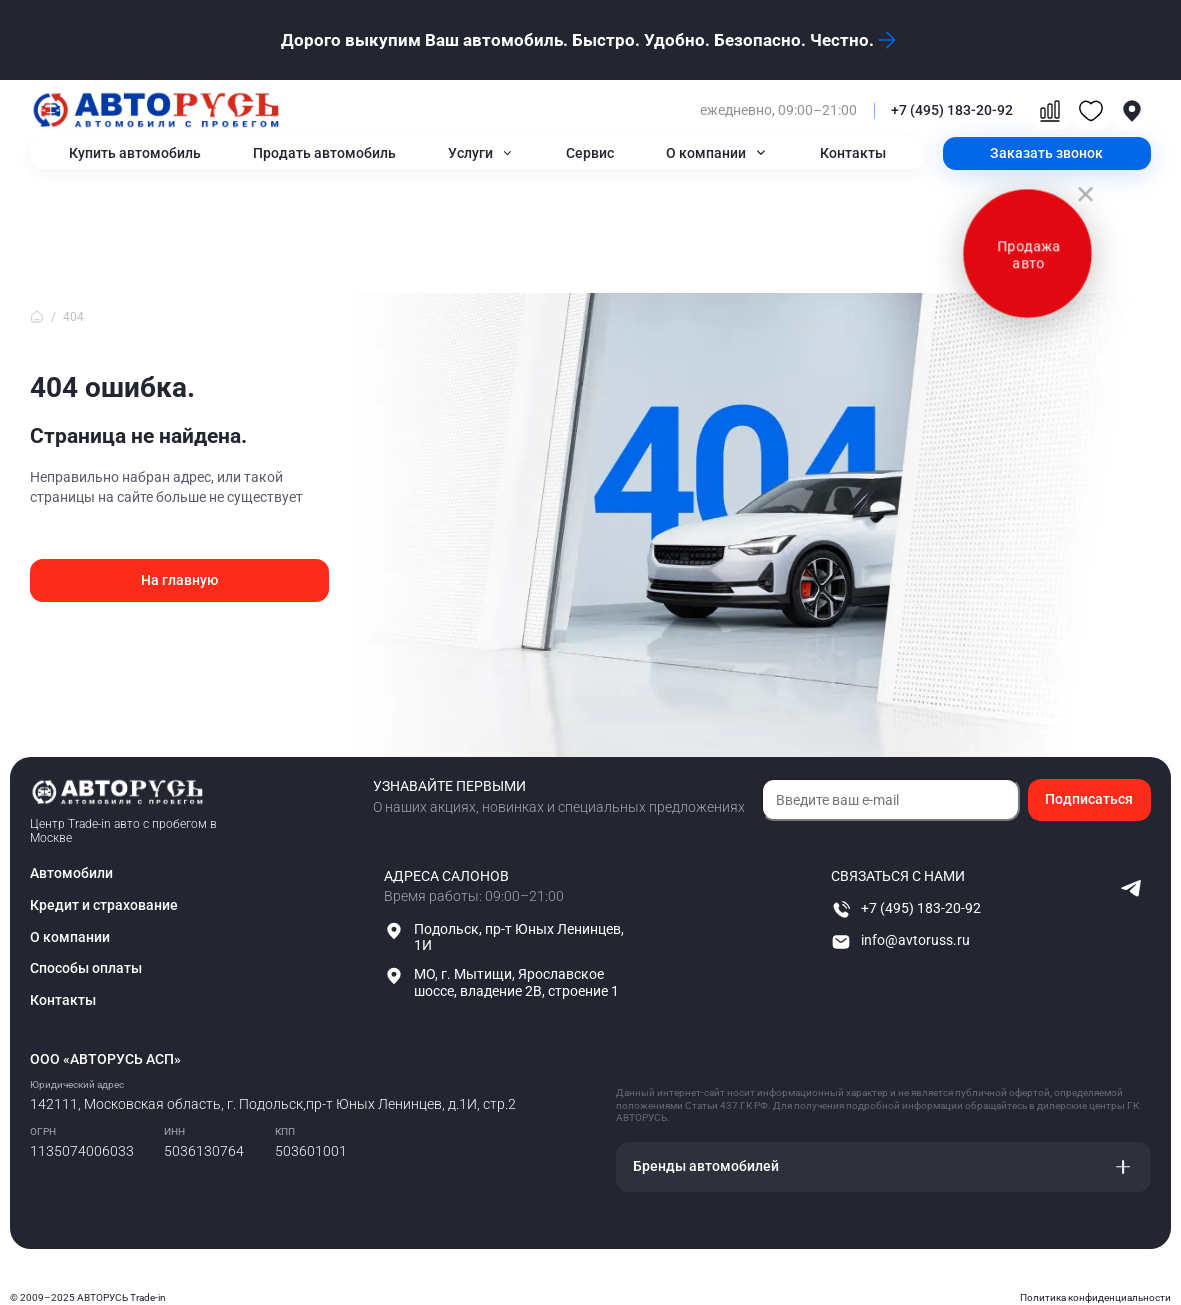 The height and width of the screenshot is (1305, 1181). I want to click on Продать автомобиль, so click(324, 153).